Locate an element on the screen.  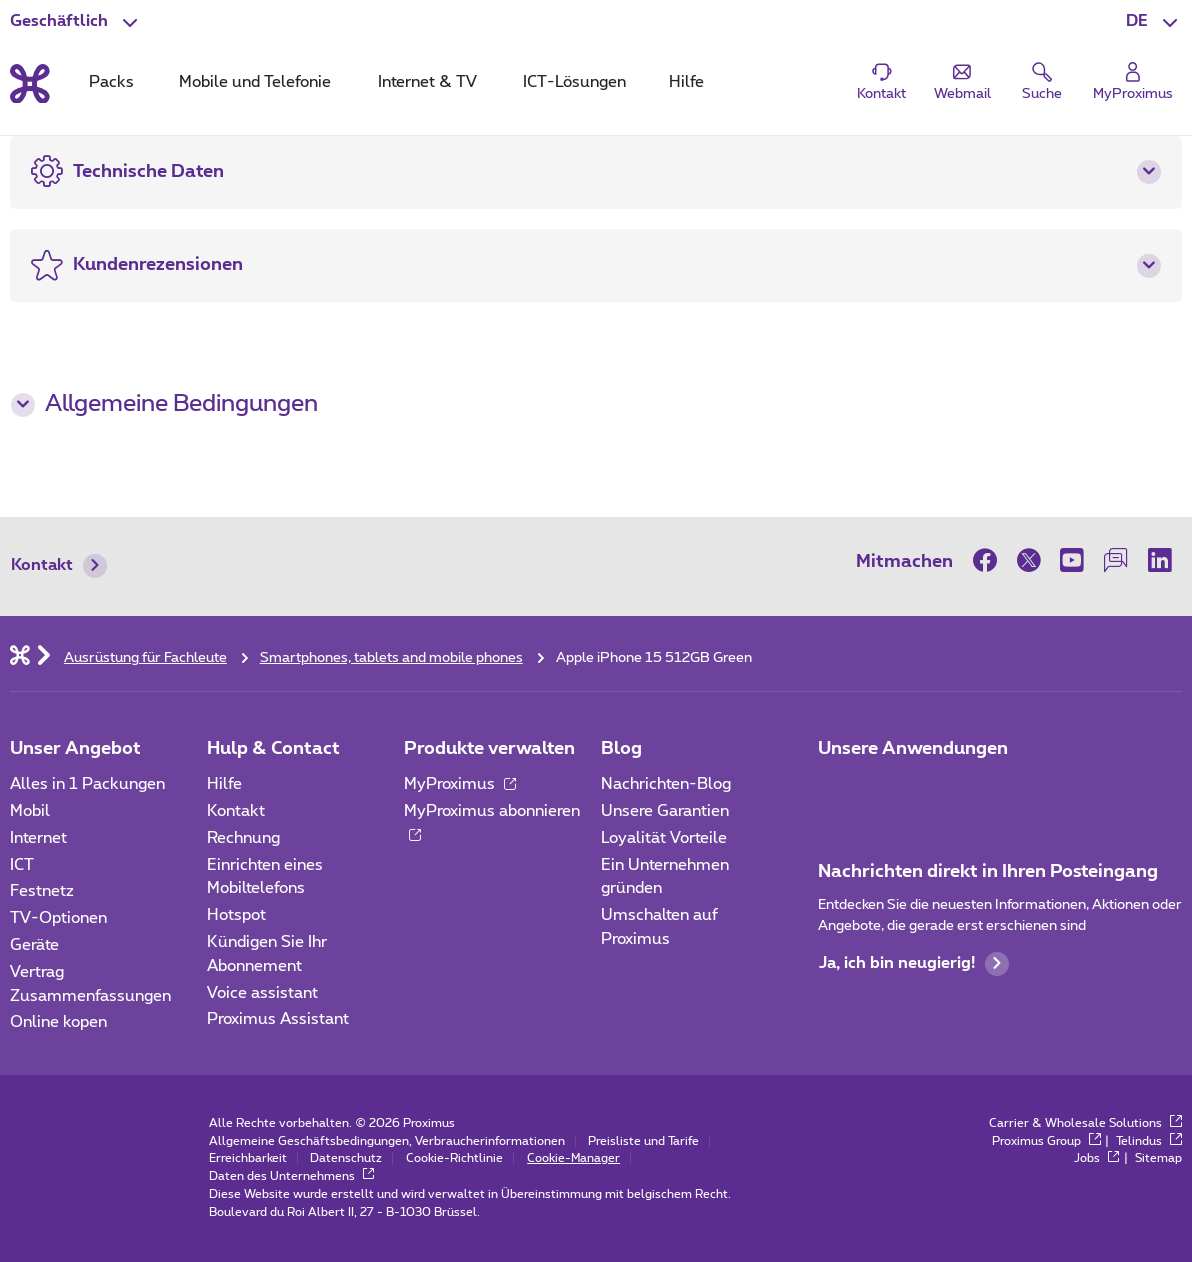
Hotspot is located at coordinates (236, 915).